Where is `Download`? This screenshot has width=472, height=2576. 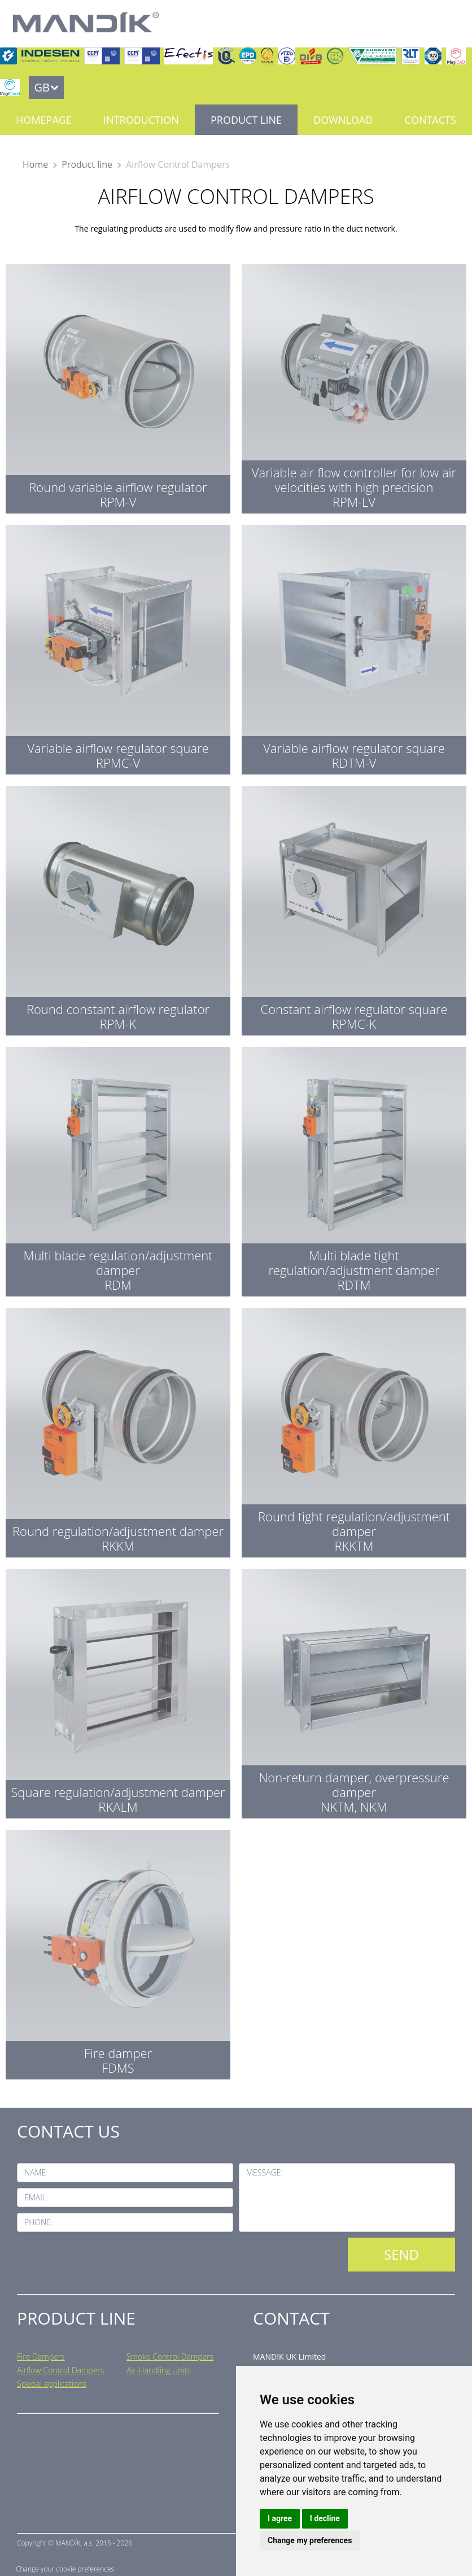
Download is located at coordinates (343, 120).